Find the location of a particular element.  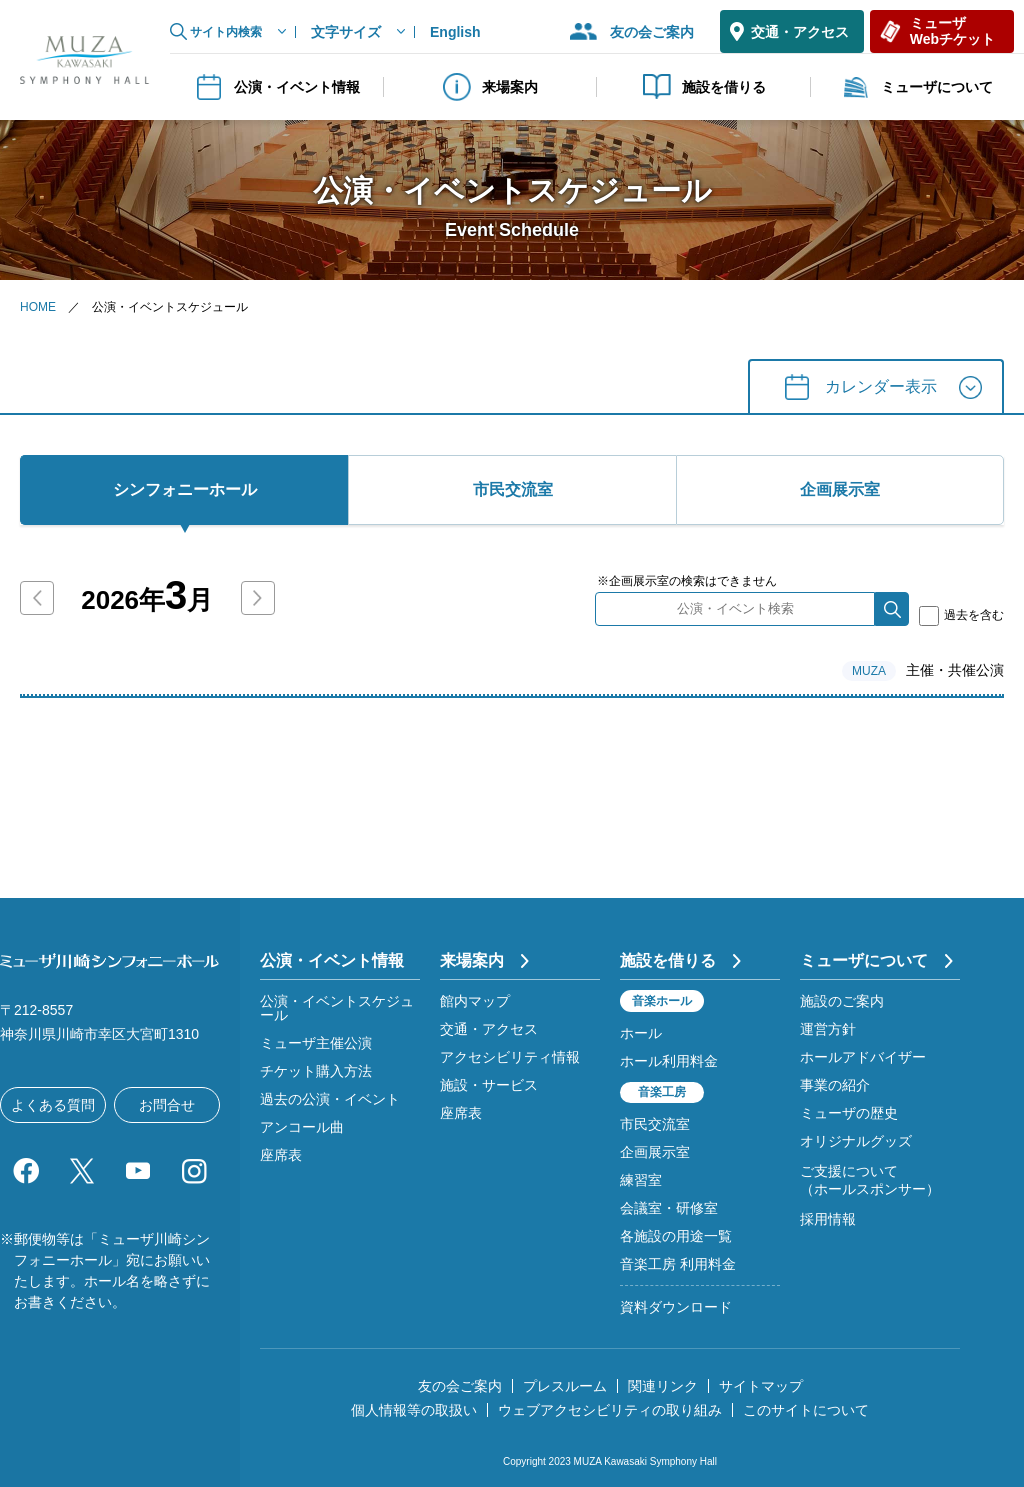

ミューザの歴史 is located at coordinates (849, 1113).